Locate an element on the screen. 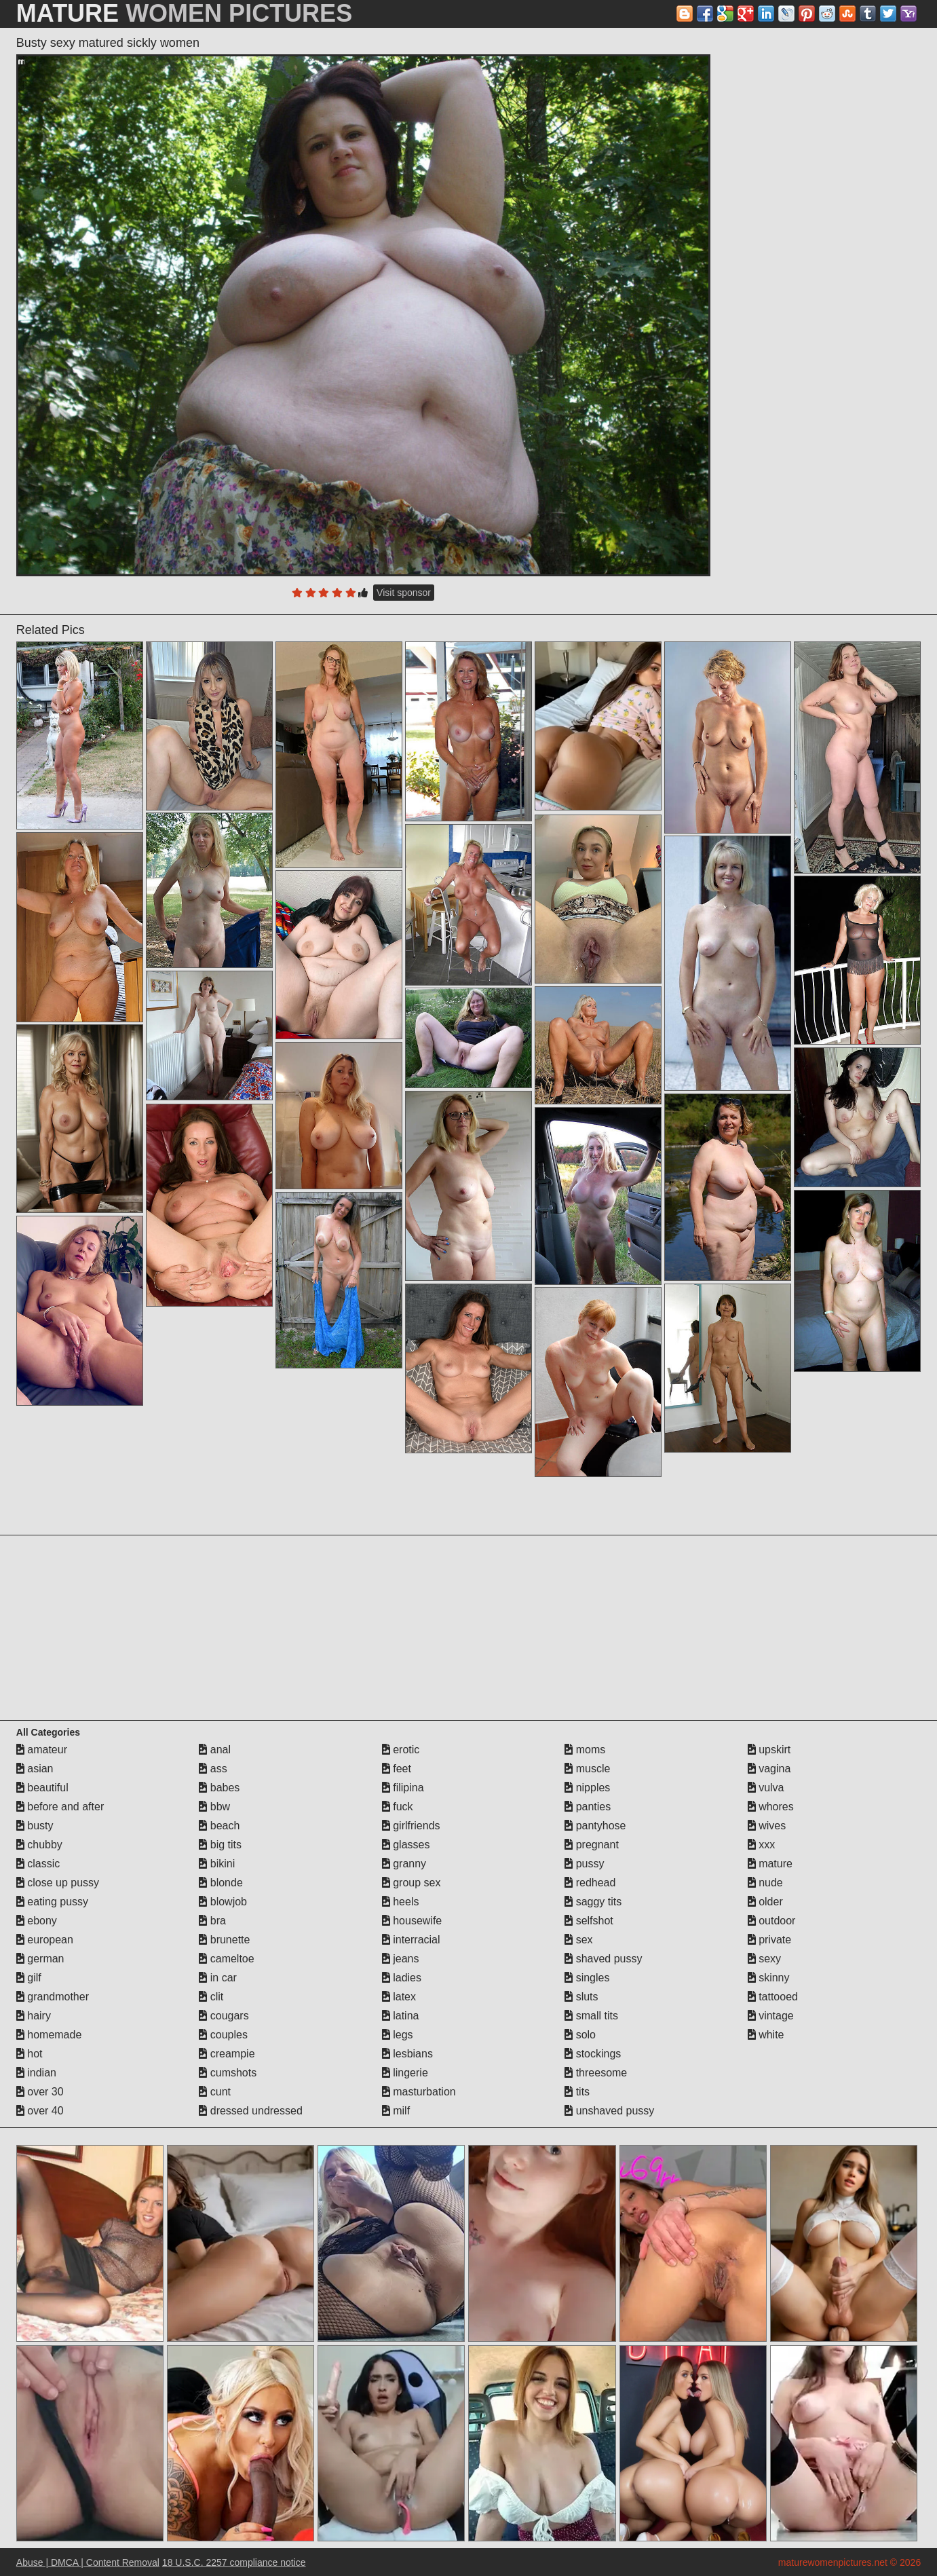 The image size is (937, 2576). beach is located at coordinates (219, 1825).